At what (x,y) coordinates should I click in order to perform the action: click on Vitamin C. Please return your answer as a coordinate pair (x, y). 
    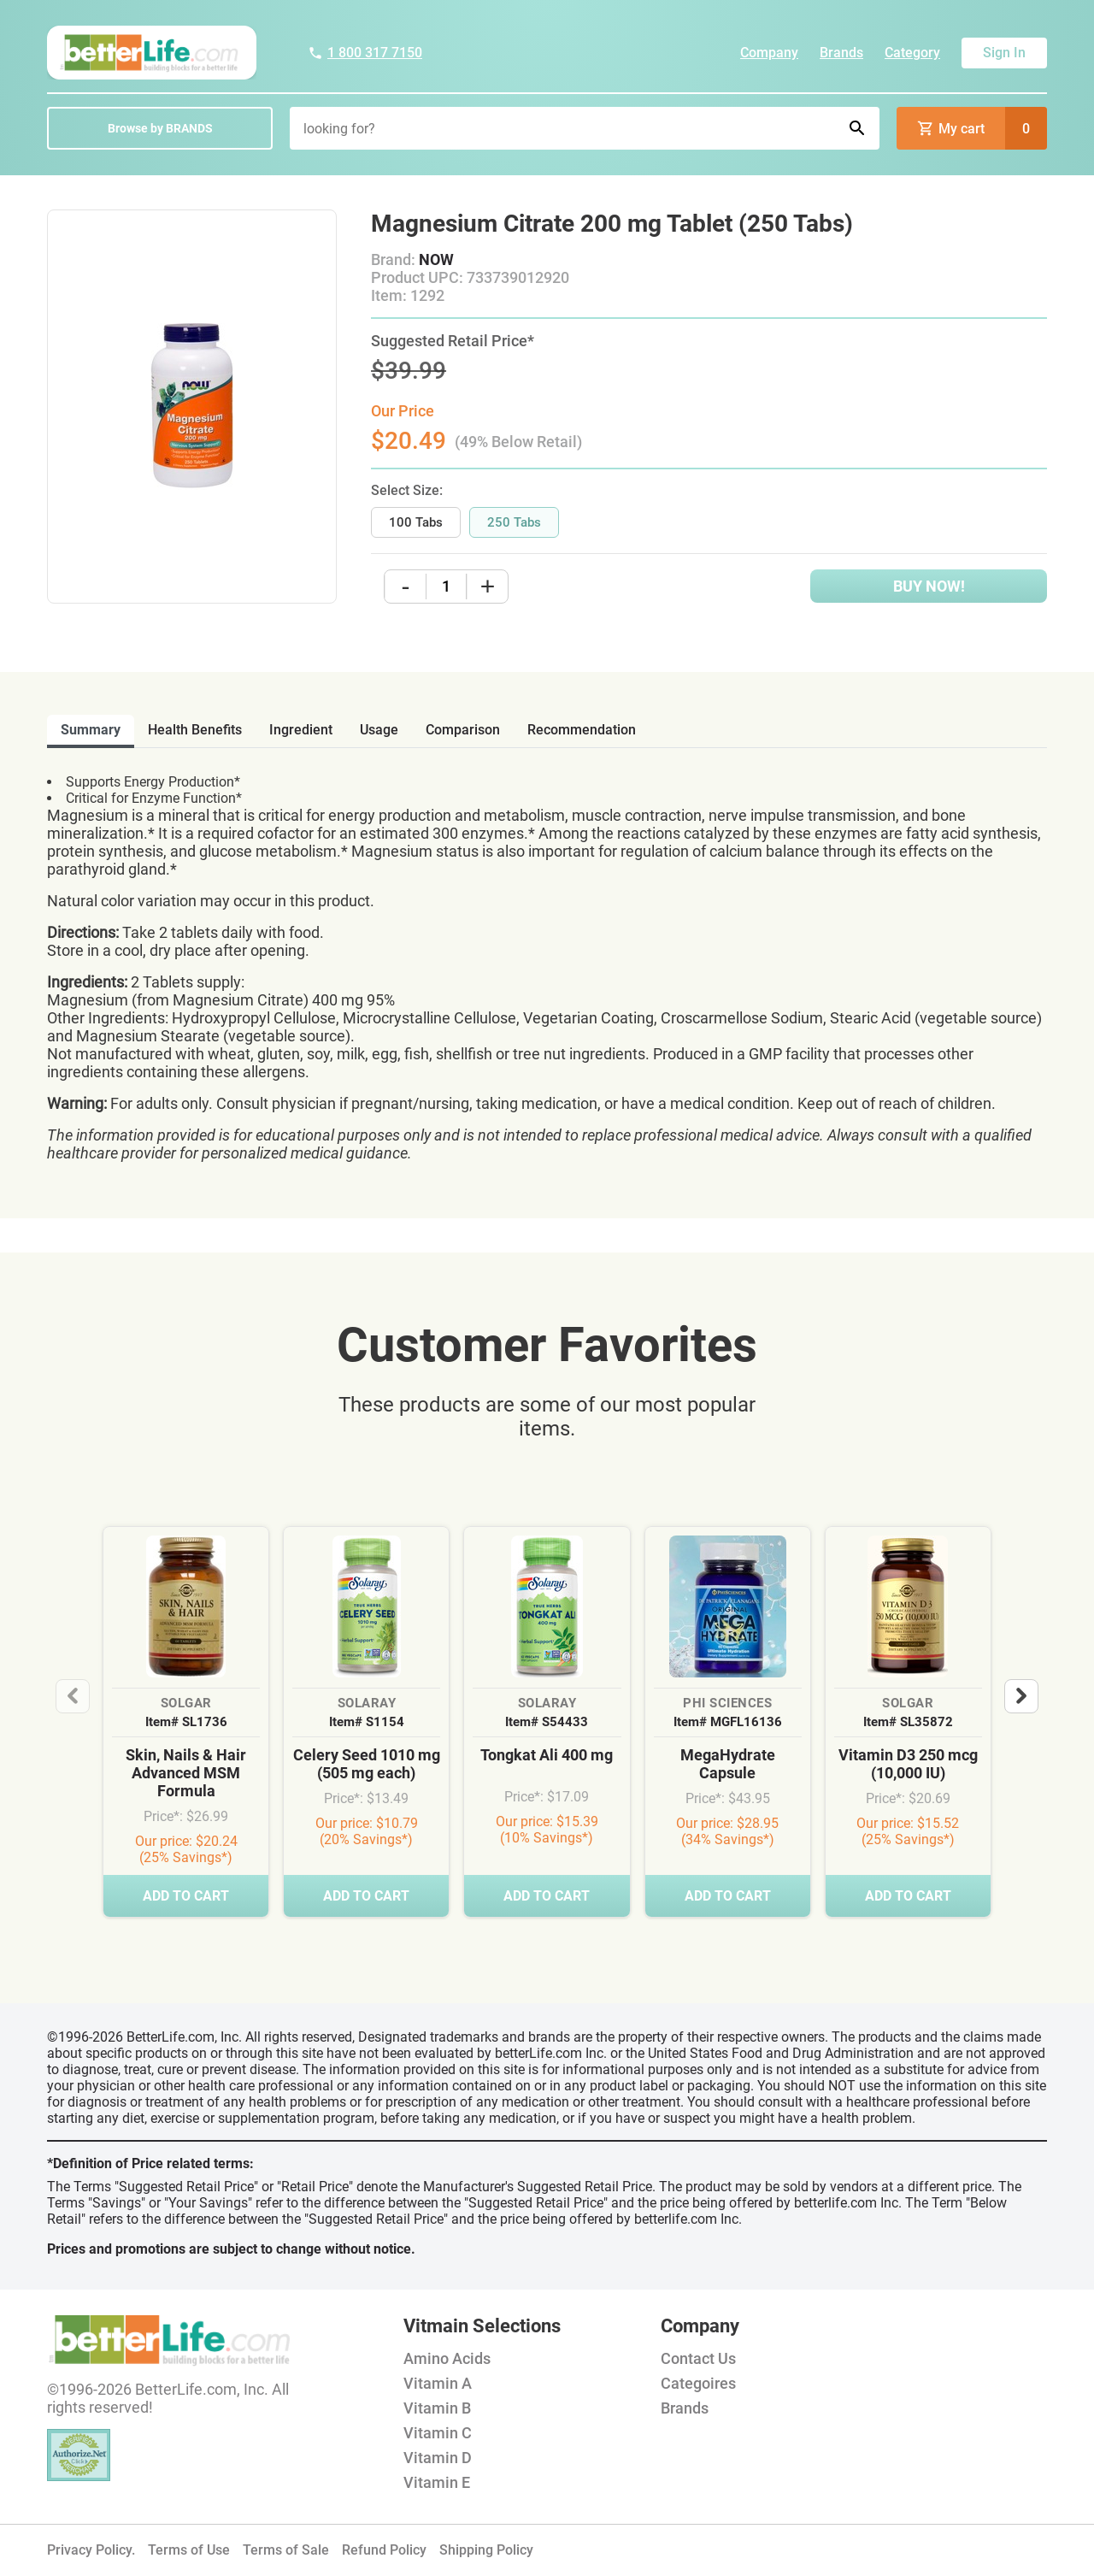
    Looking at the image, I should click on (437, 2433).